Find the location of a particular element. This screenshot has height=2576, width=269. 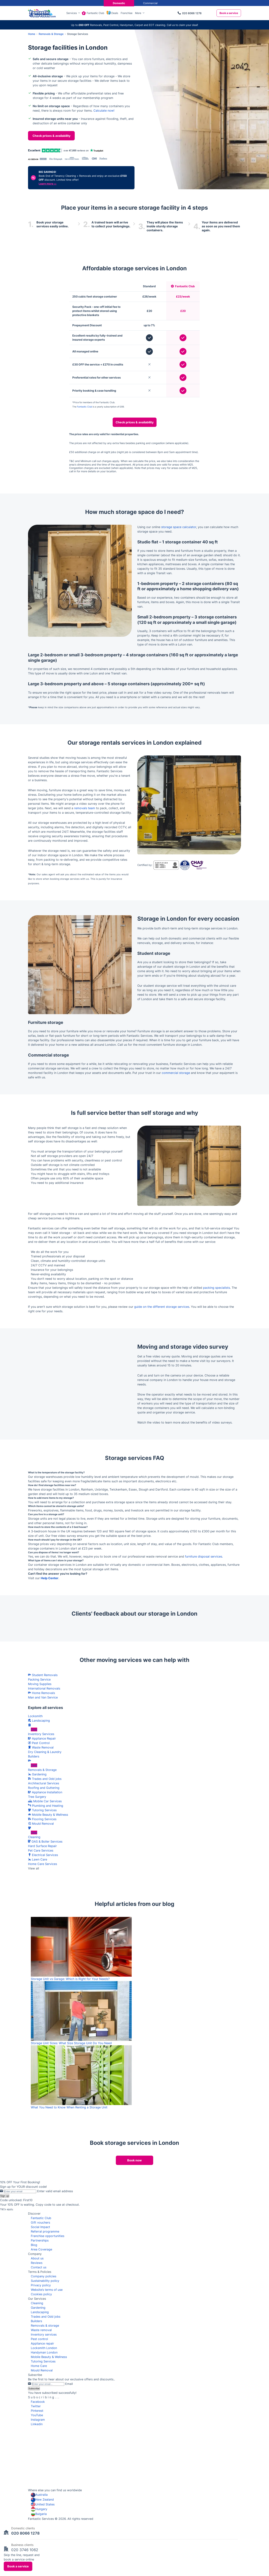

Franchise opportunities is located at coordinates (47, 2236).